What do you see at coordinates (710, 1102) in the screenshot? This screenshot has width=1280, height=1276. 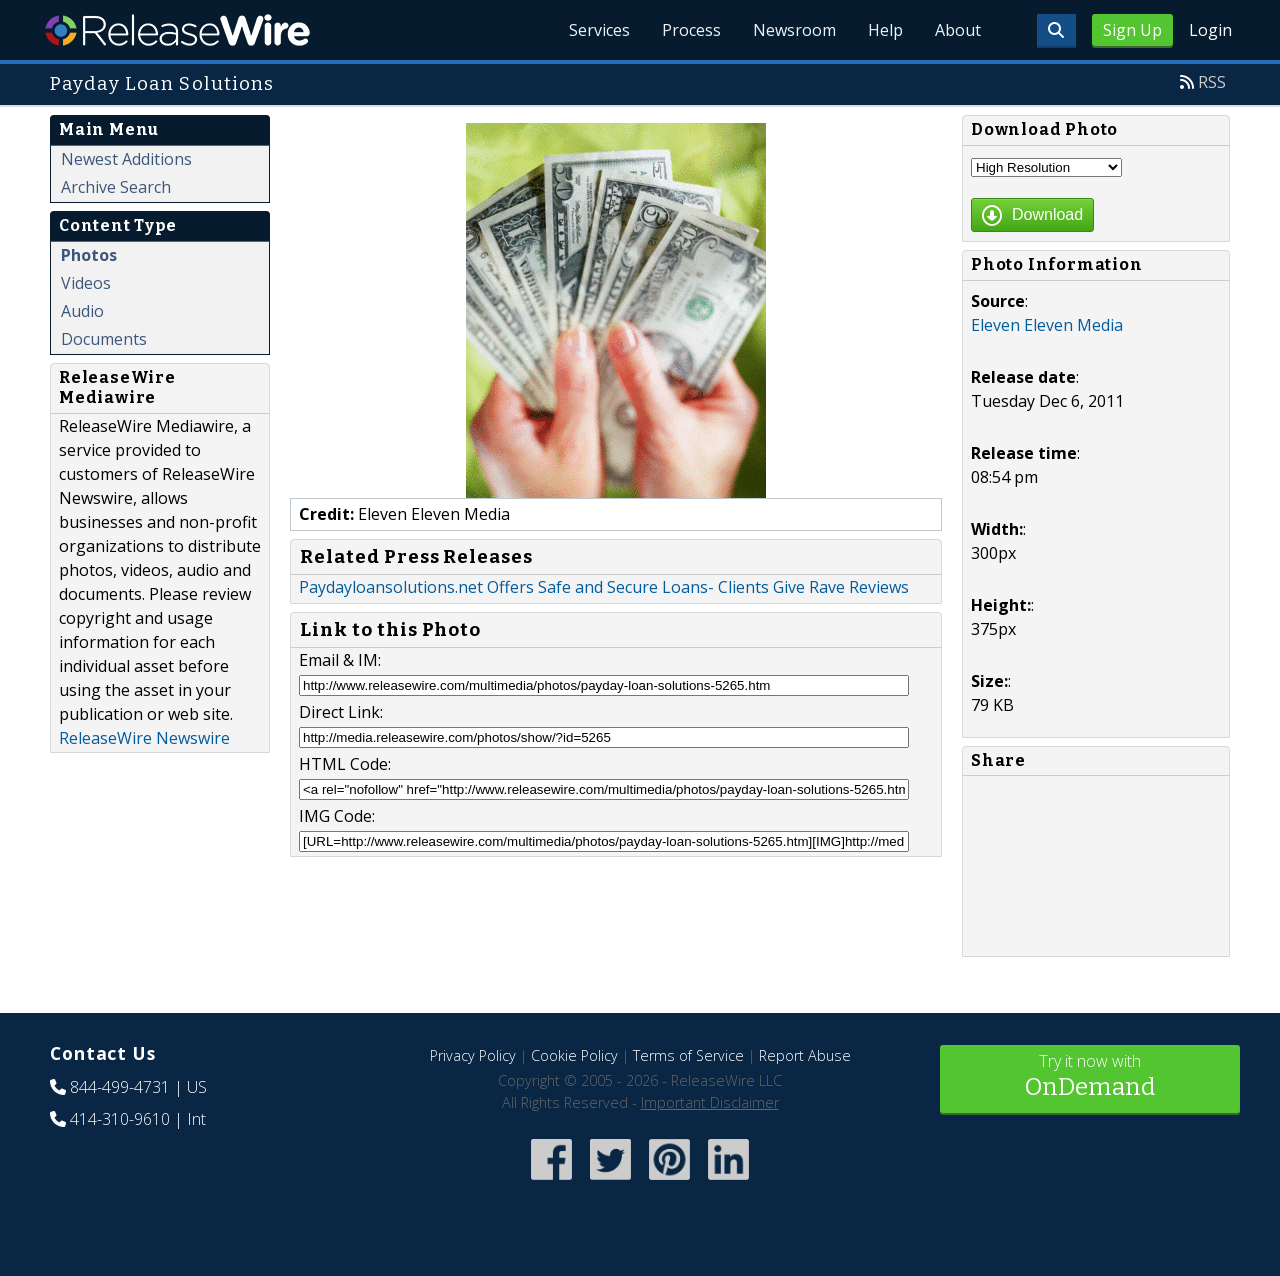 I see `Important Disclaimer` at bounding box center [710, 1102].